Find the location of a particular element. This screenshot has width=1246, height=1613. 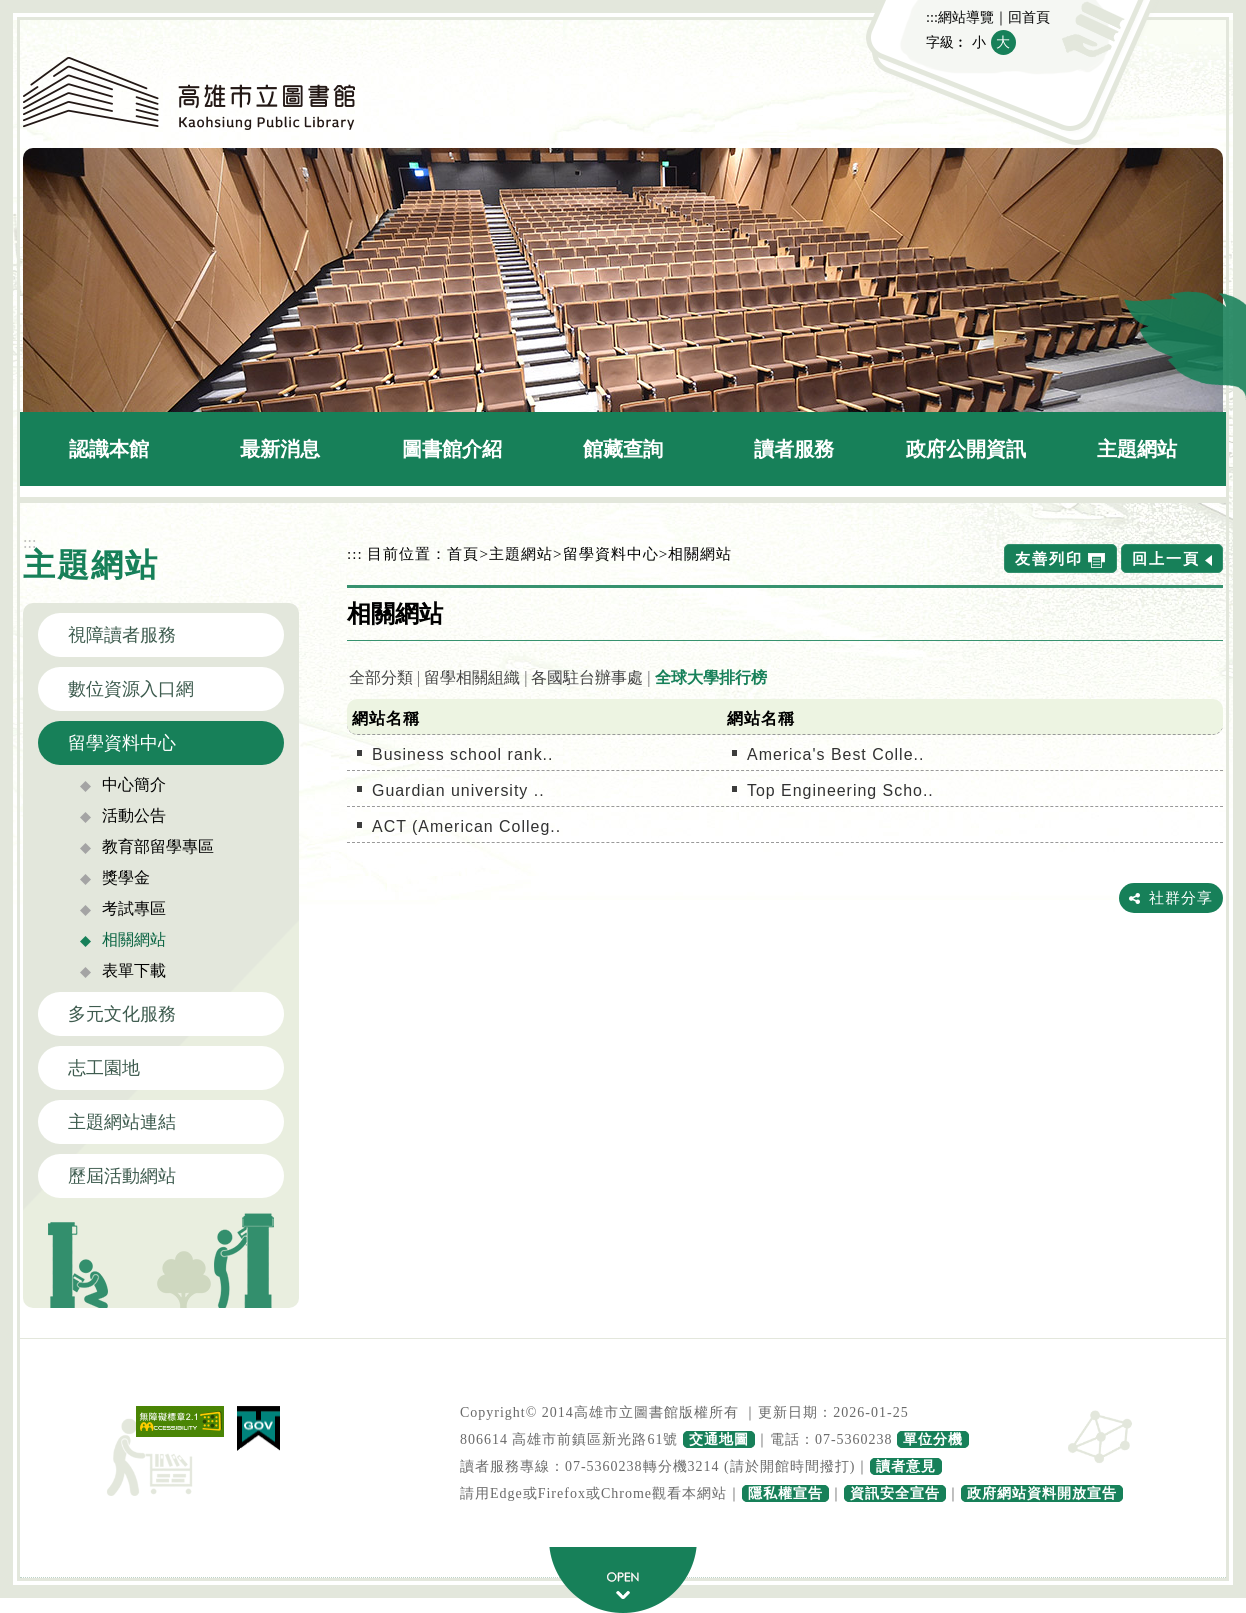

寬頁腳按鈕 [button] is located at coordinates (623, 1580).